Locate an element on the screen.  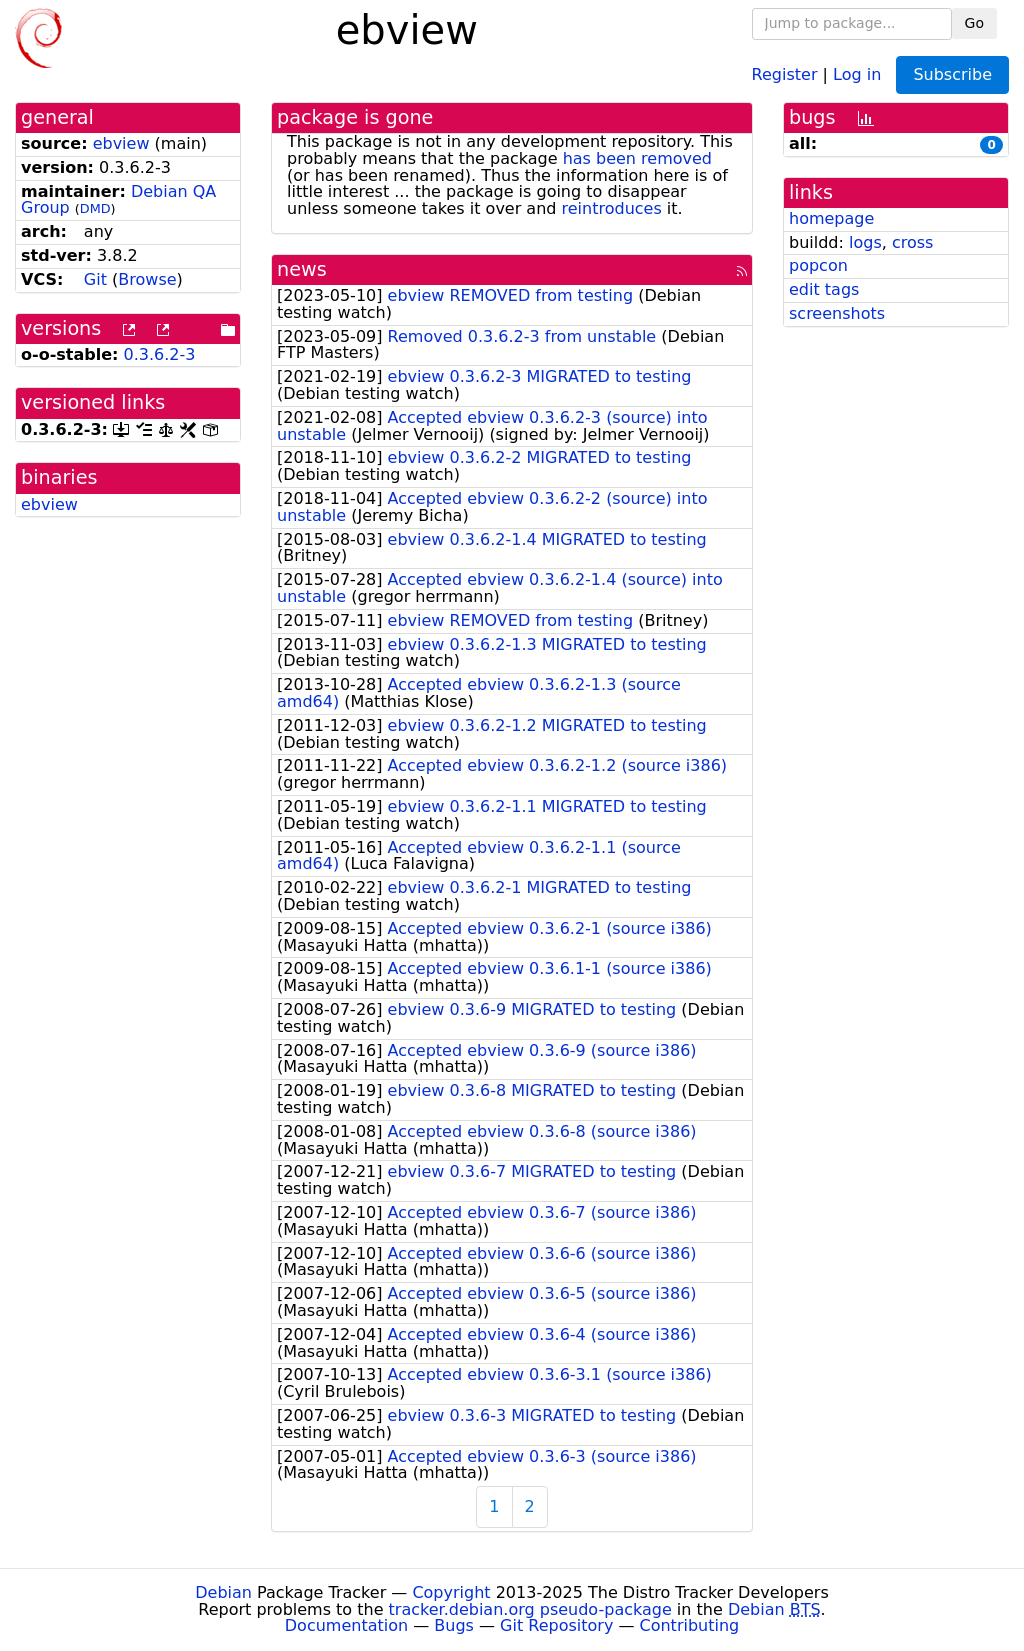
Log in is located at coordinates (857, 73).